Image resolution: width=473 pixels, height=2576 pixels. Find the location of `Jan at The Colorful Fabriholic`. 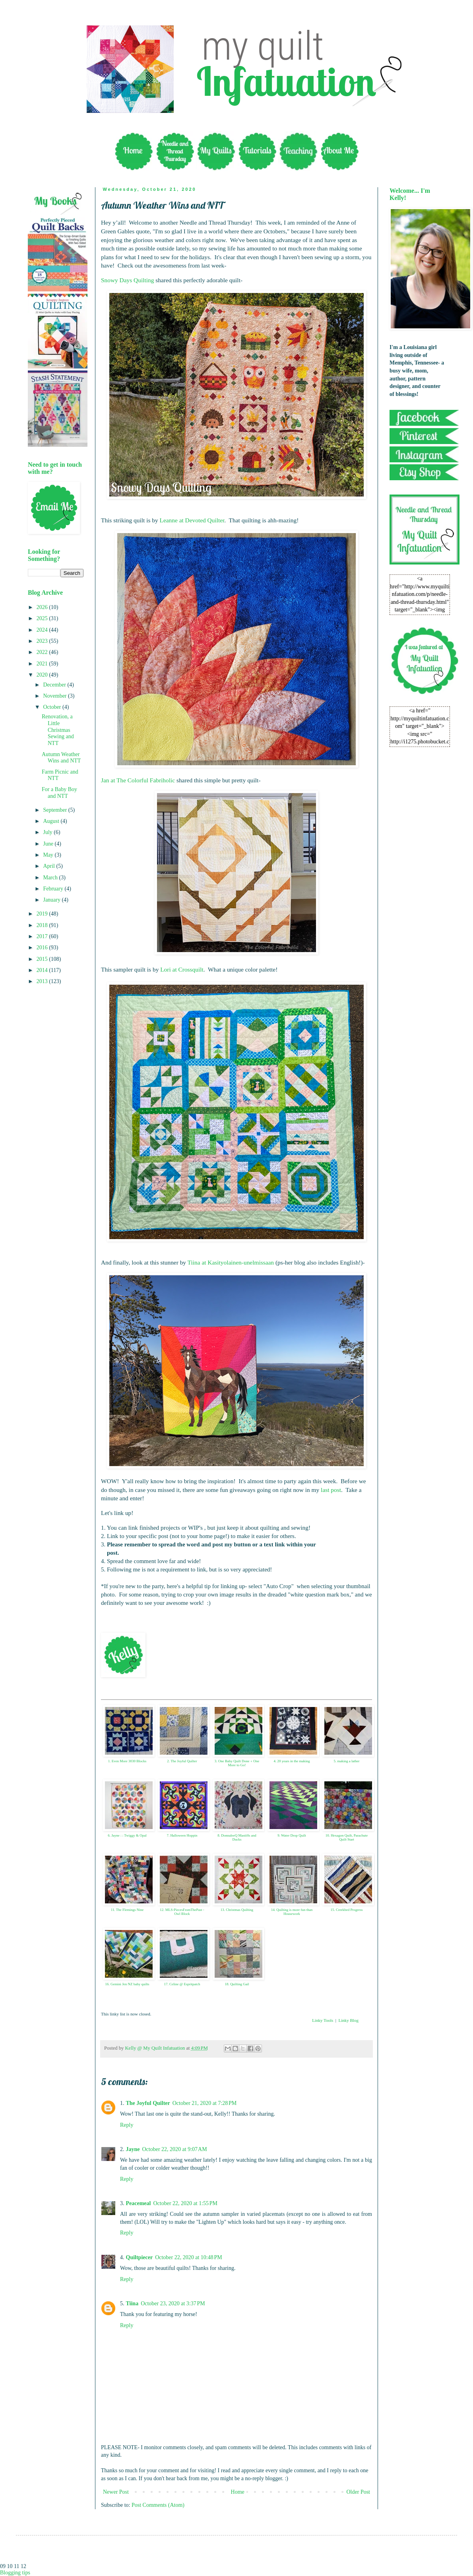

Jan at The Colorful Fabriholic is located at coordinates (138, 780).